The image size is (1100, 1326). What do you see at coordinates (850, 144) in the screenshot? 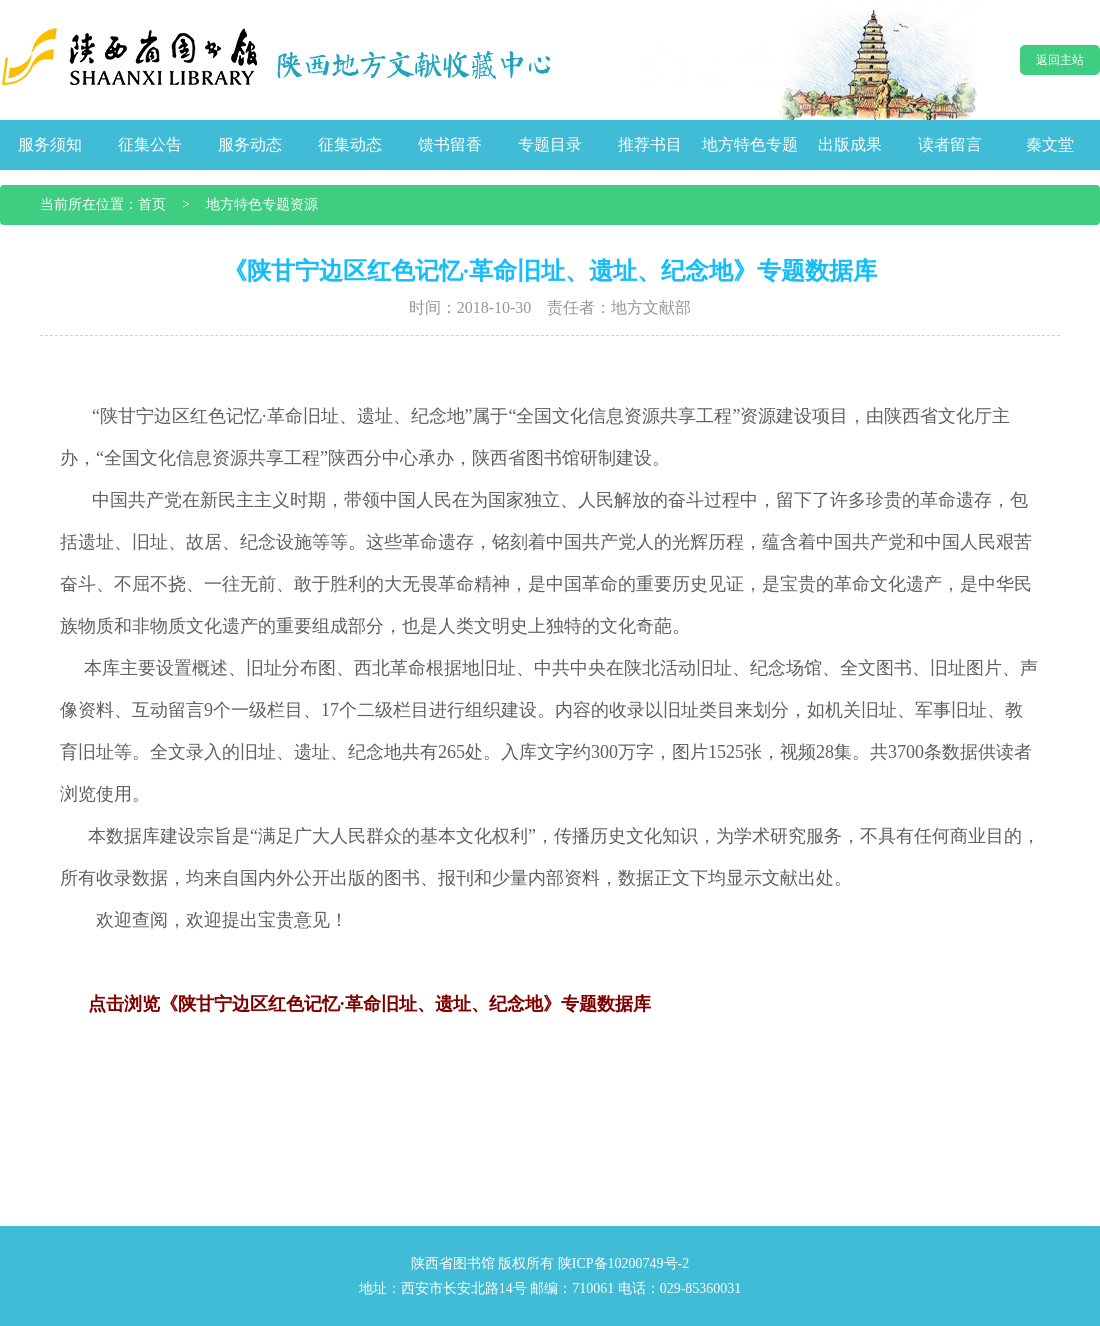
I see `出版成果` at bounding box center [850, 144].